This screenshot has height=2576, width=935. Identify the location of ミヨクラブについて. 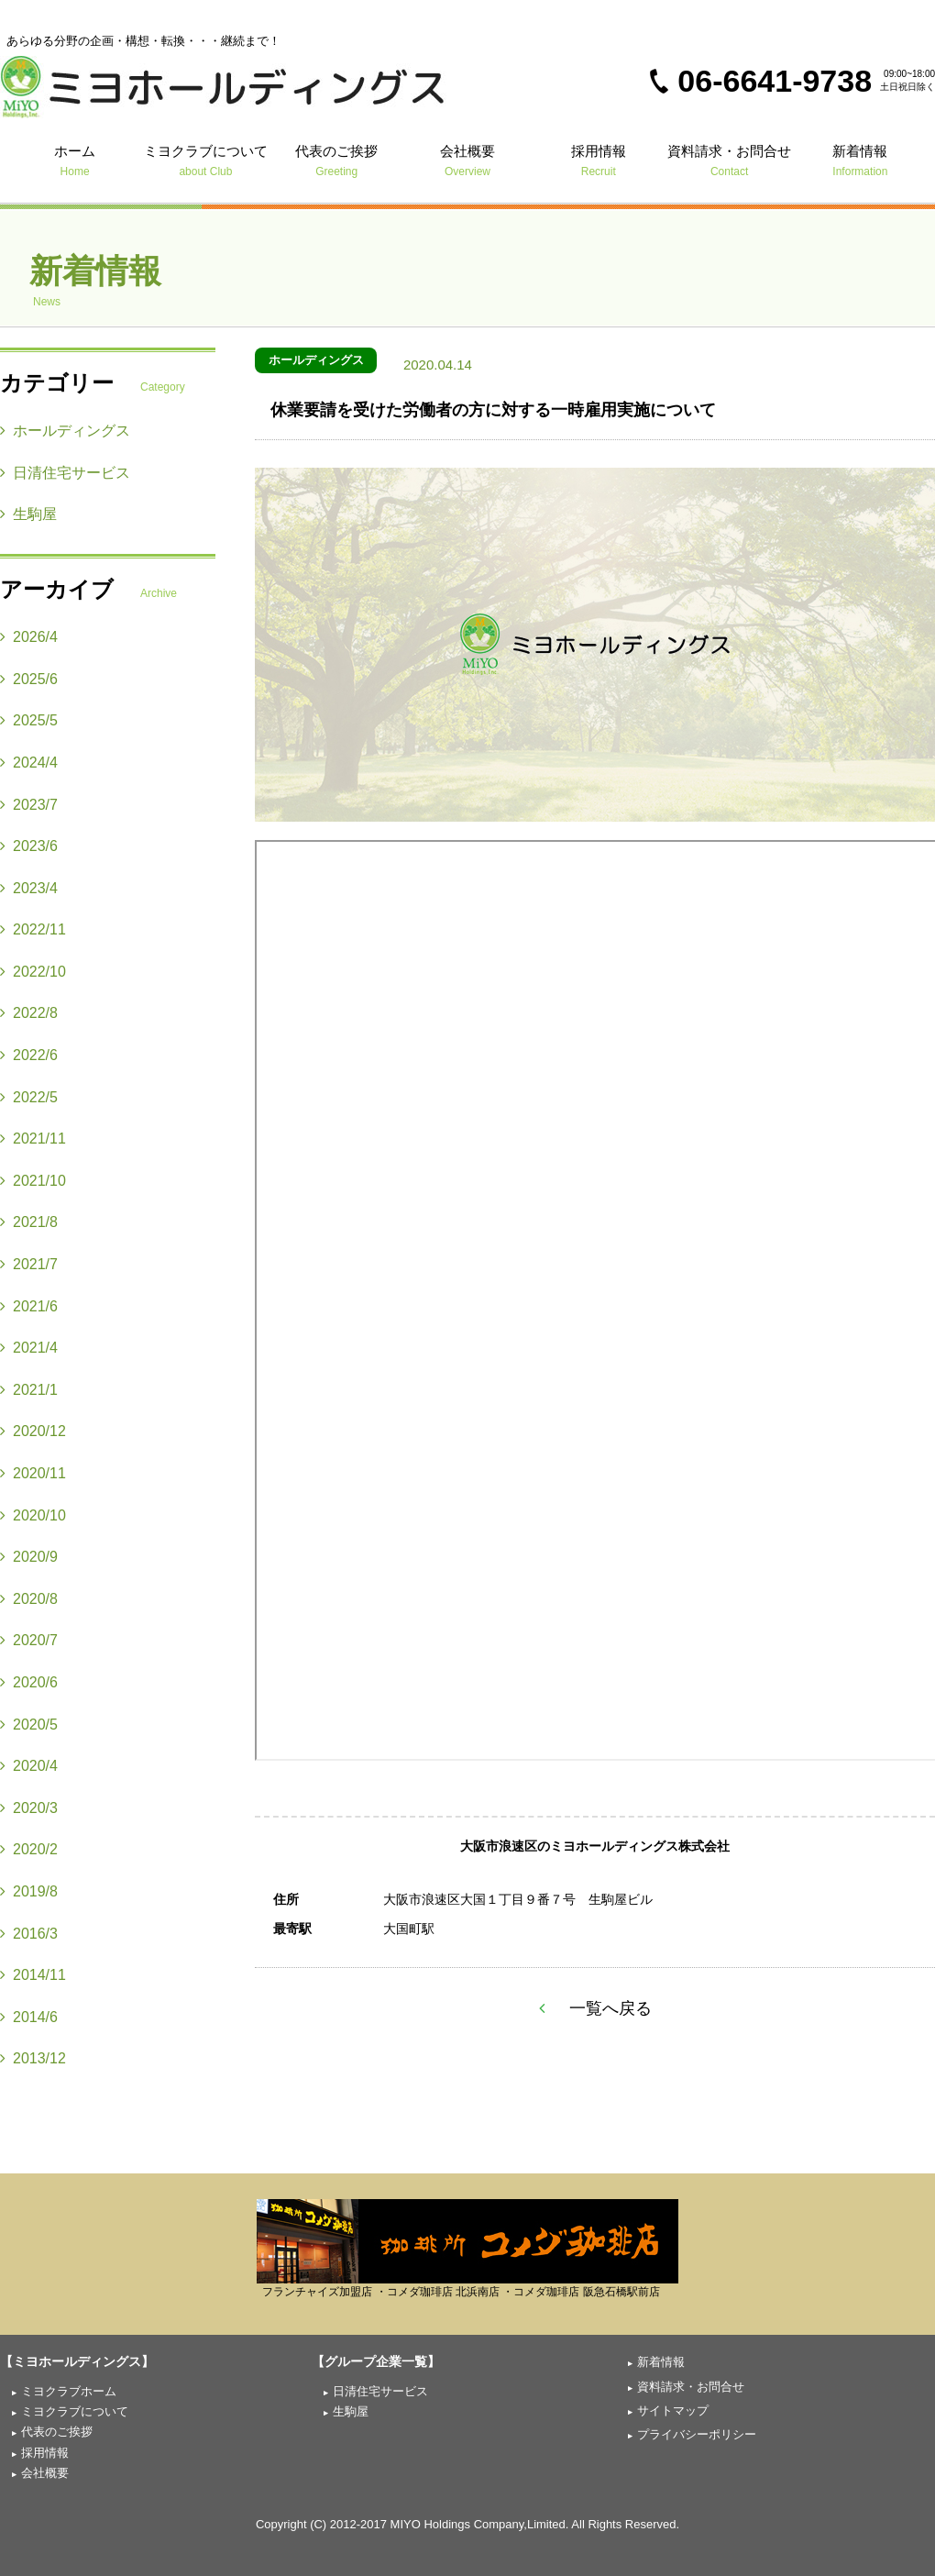
(205, 160).